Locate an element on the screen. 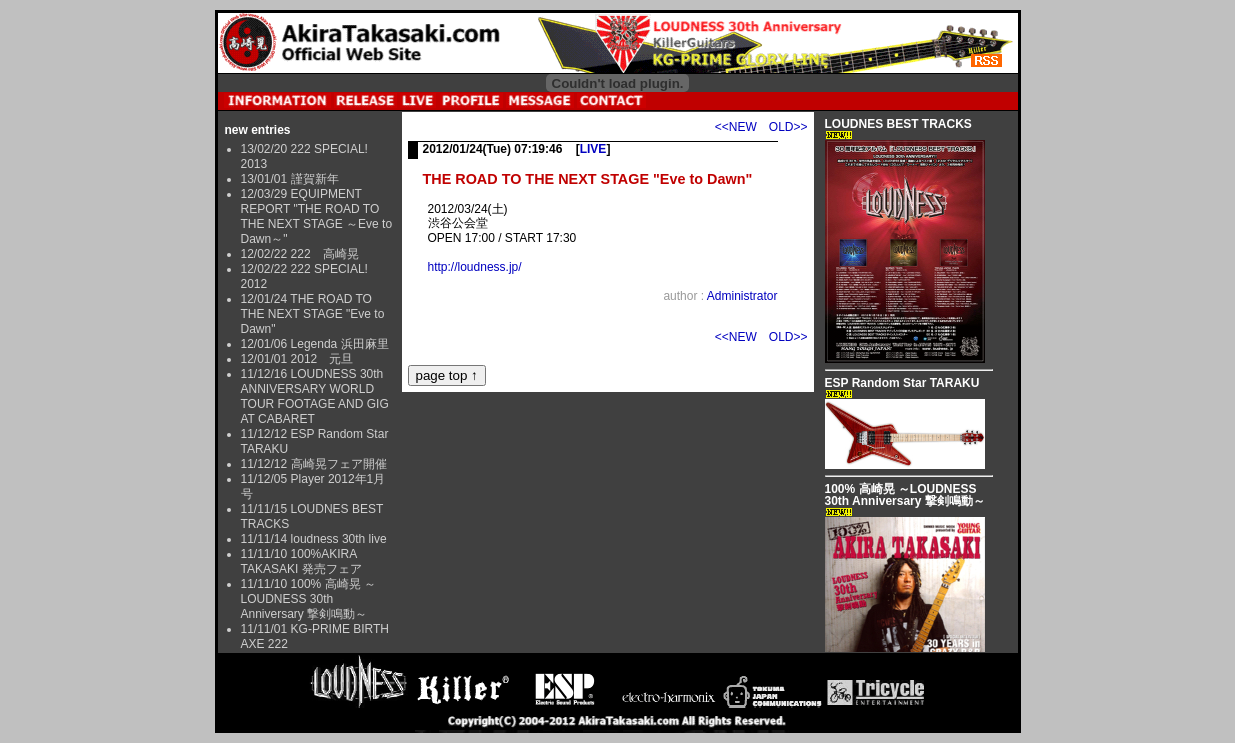 The width and height of the screenshot is (1235, 743). 12/01/24 THE ROAD TO THE NEXT STAGE "Eve to Dawn" is located at coordinates (313, 314).